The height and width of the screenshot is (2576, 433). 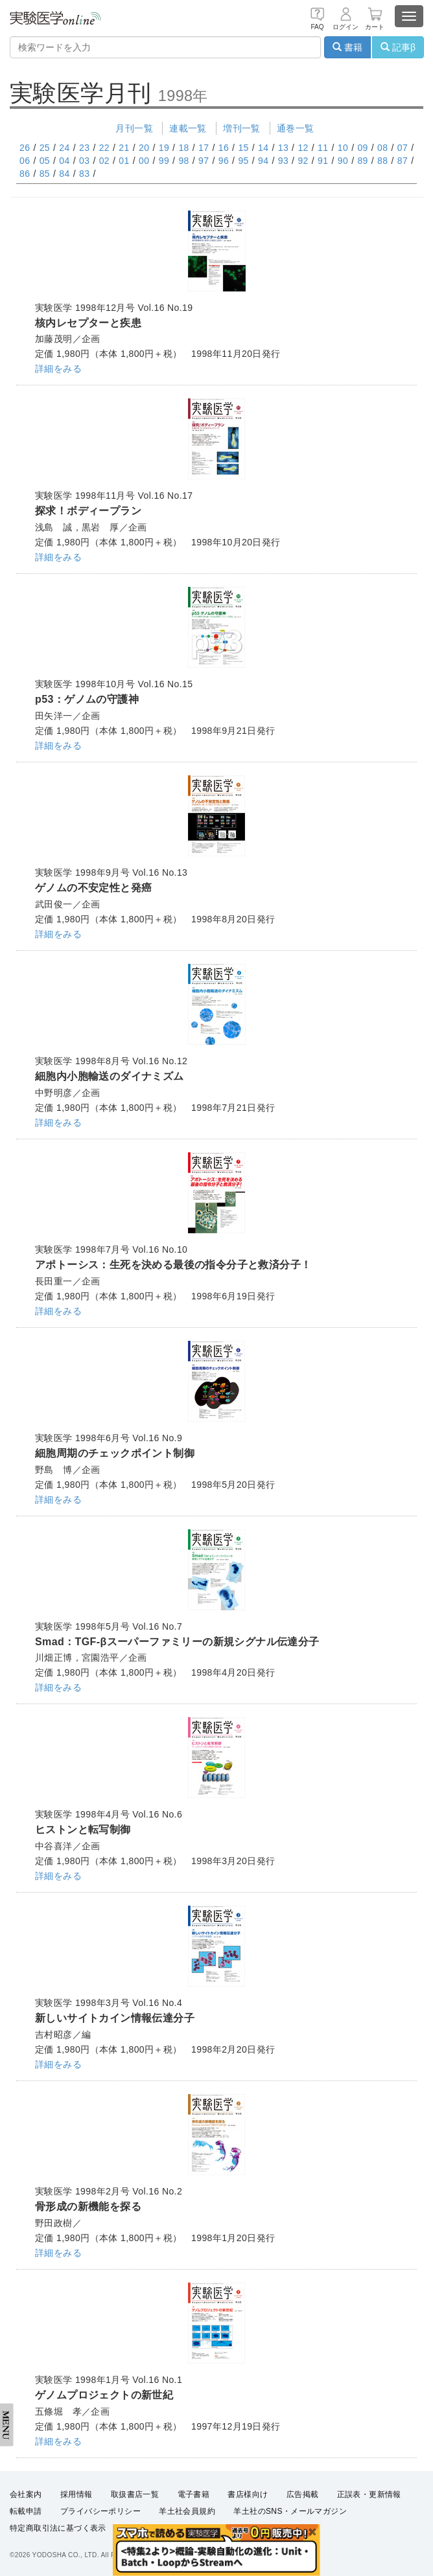 What do you see at coordinates (45, 173) in the screenshot?
I see `85` at bounding box center [45, 173].